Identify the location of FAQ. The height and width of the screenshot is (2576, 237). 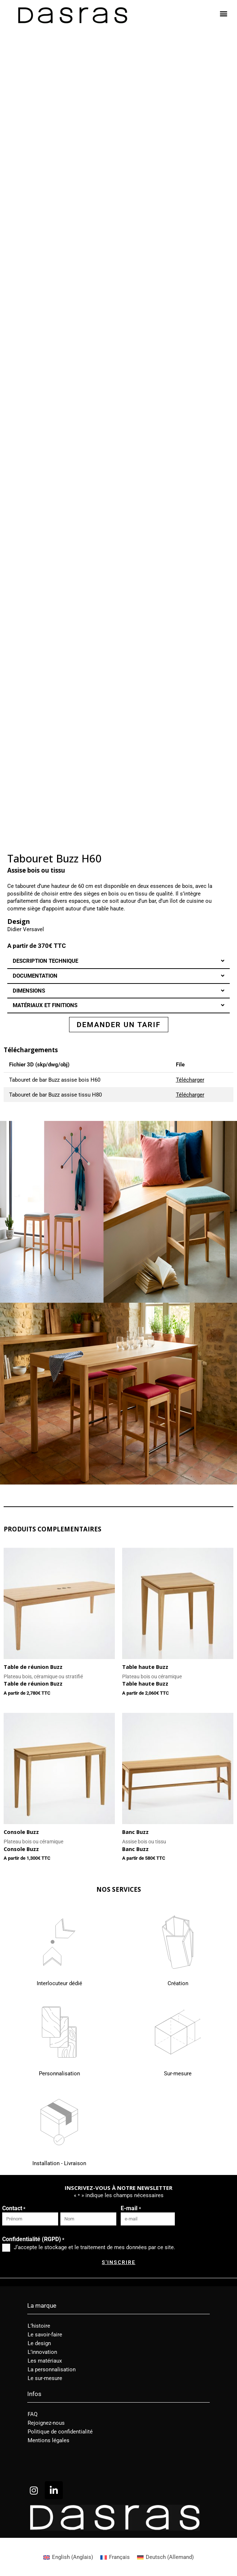
(32, 2414).